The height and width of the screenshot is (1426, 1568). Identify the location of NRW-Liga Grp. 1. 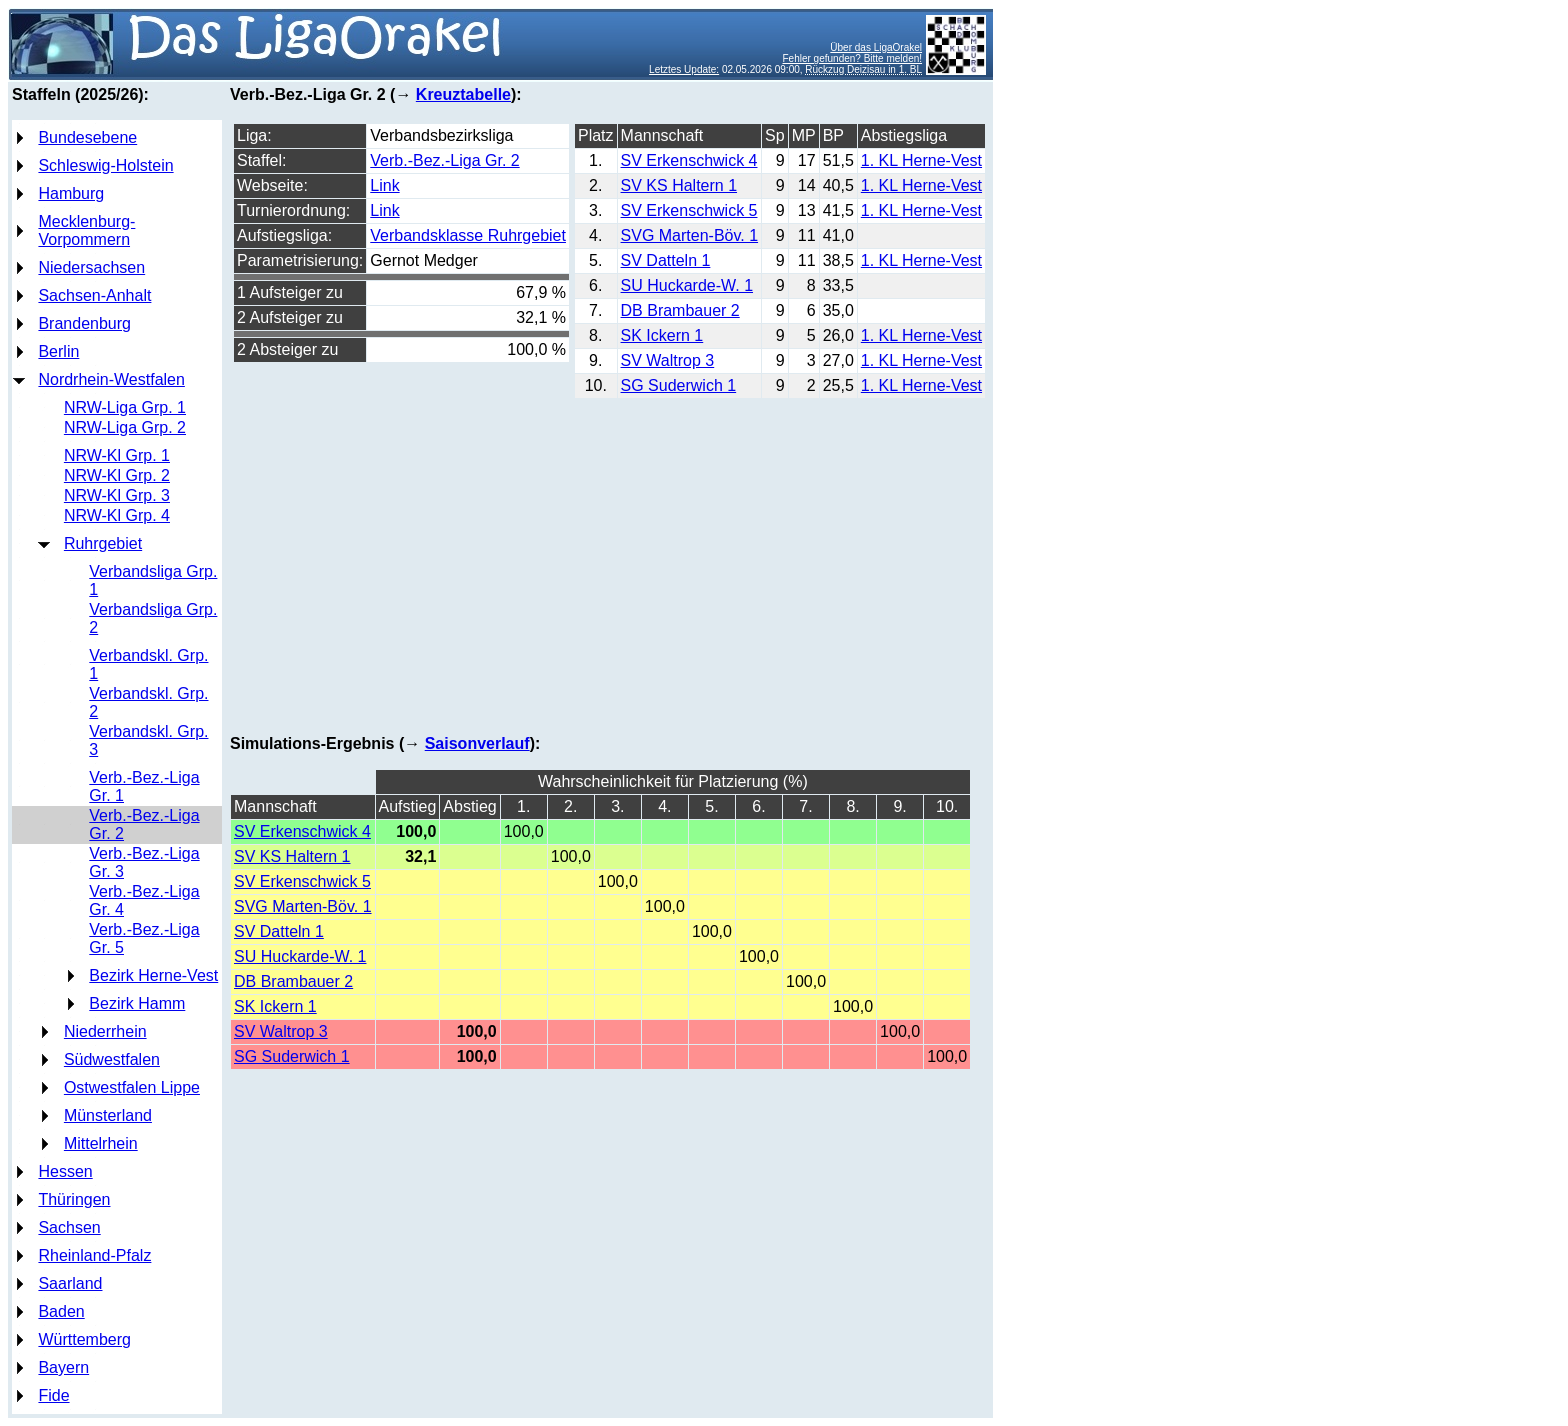
(125, 407).